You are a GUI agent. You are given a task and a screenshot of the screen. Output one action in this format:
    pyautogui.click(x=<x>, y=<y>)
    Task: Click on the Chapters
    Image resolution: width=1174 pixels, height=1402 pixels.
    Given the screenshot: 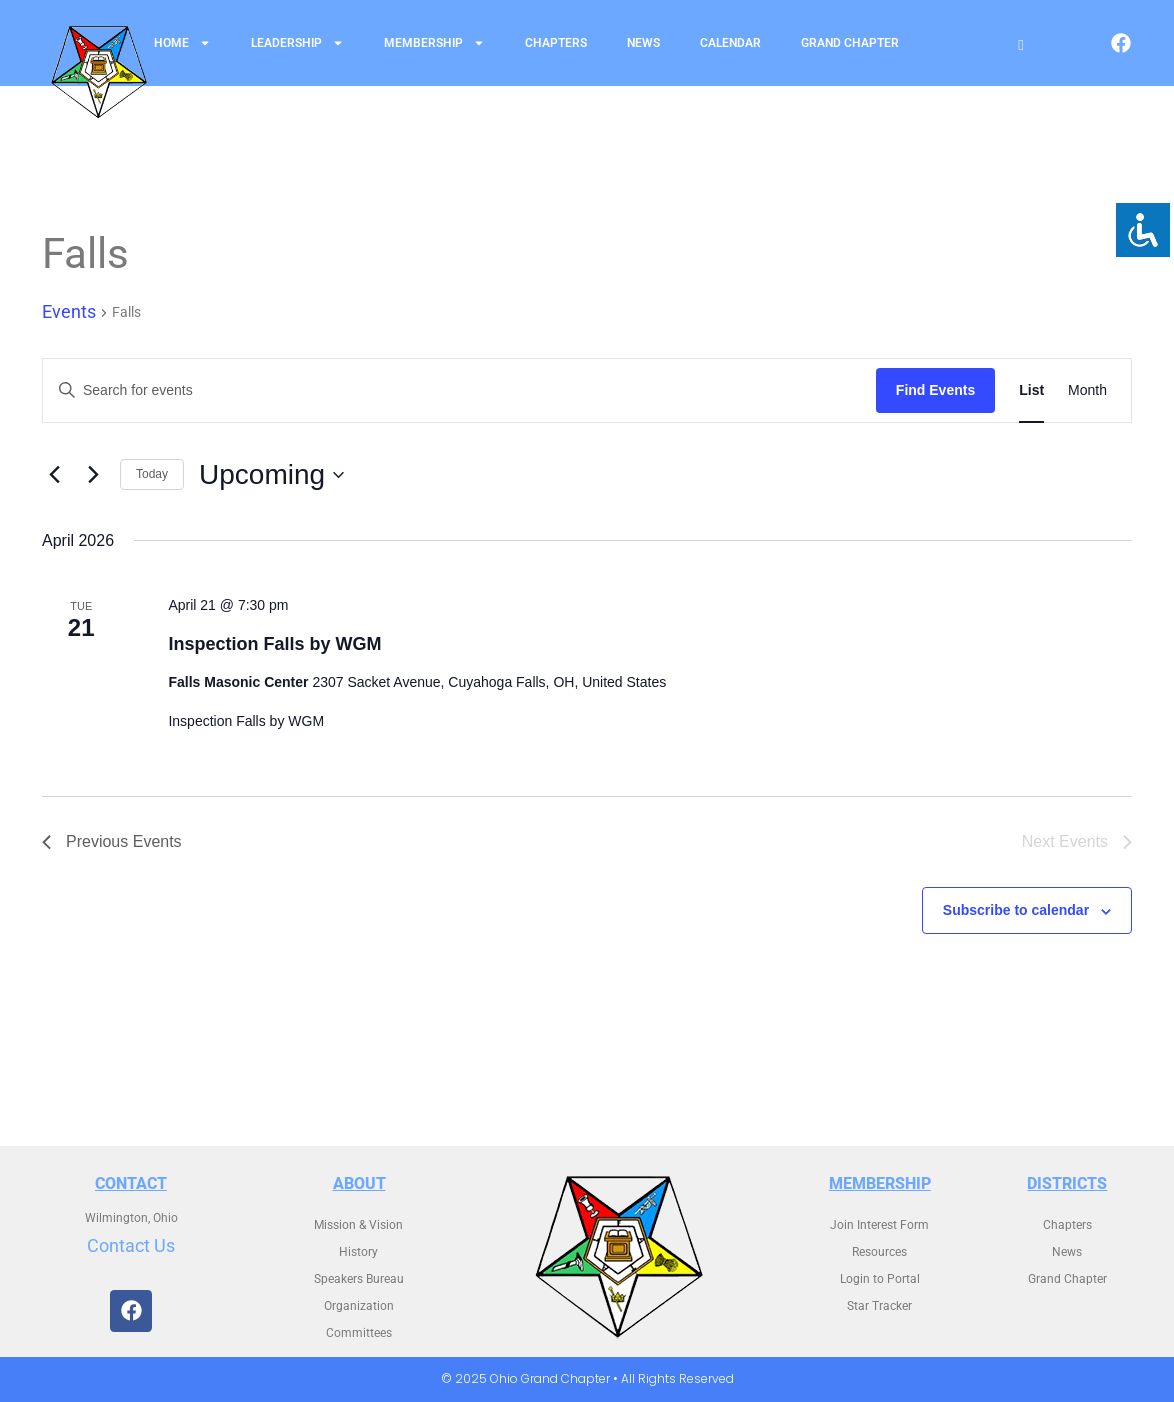 What is the action you would take?
    pyautogui.click(x=556, y=43)
    